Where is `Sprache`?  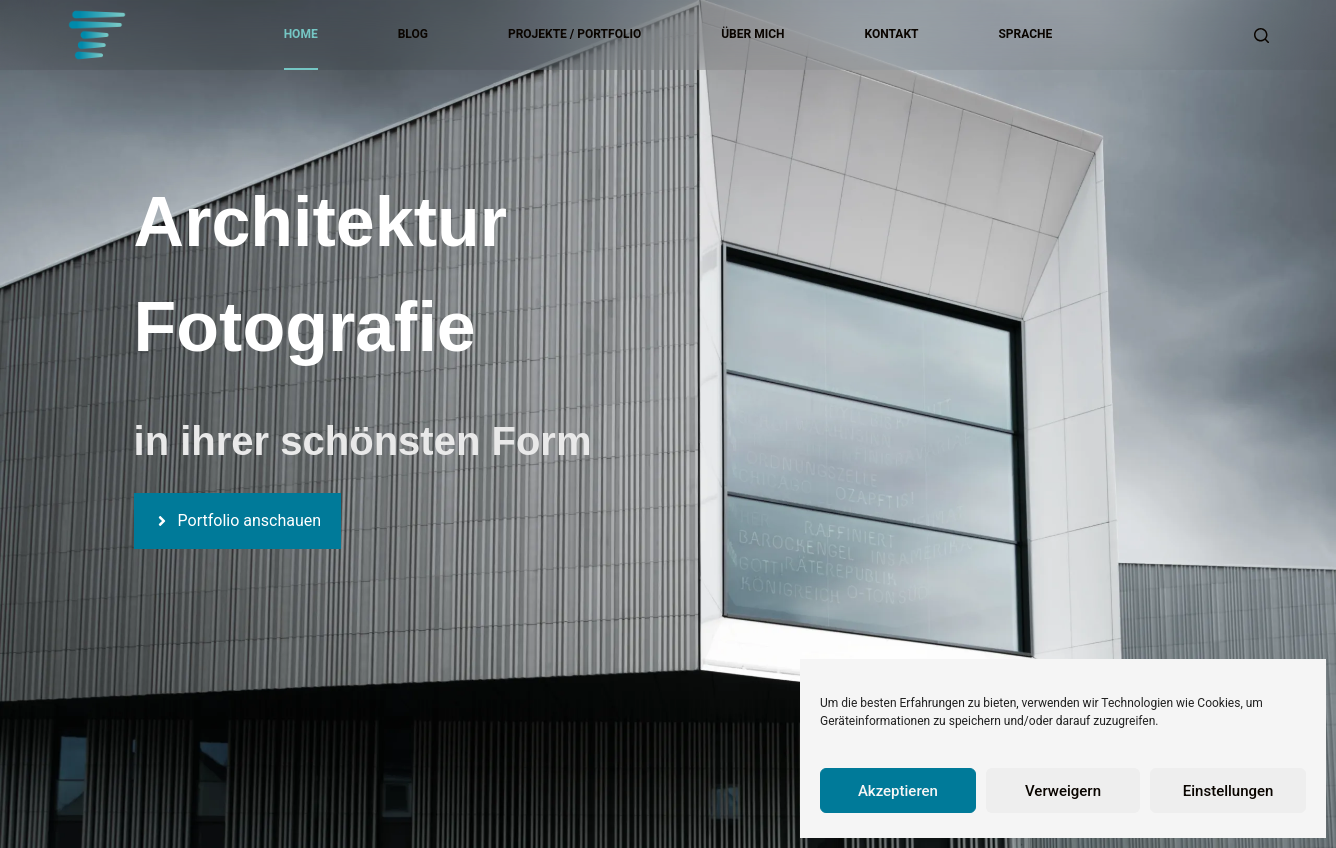 Sprache is located at coordinates (1025, 34).